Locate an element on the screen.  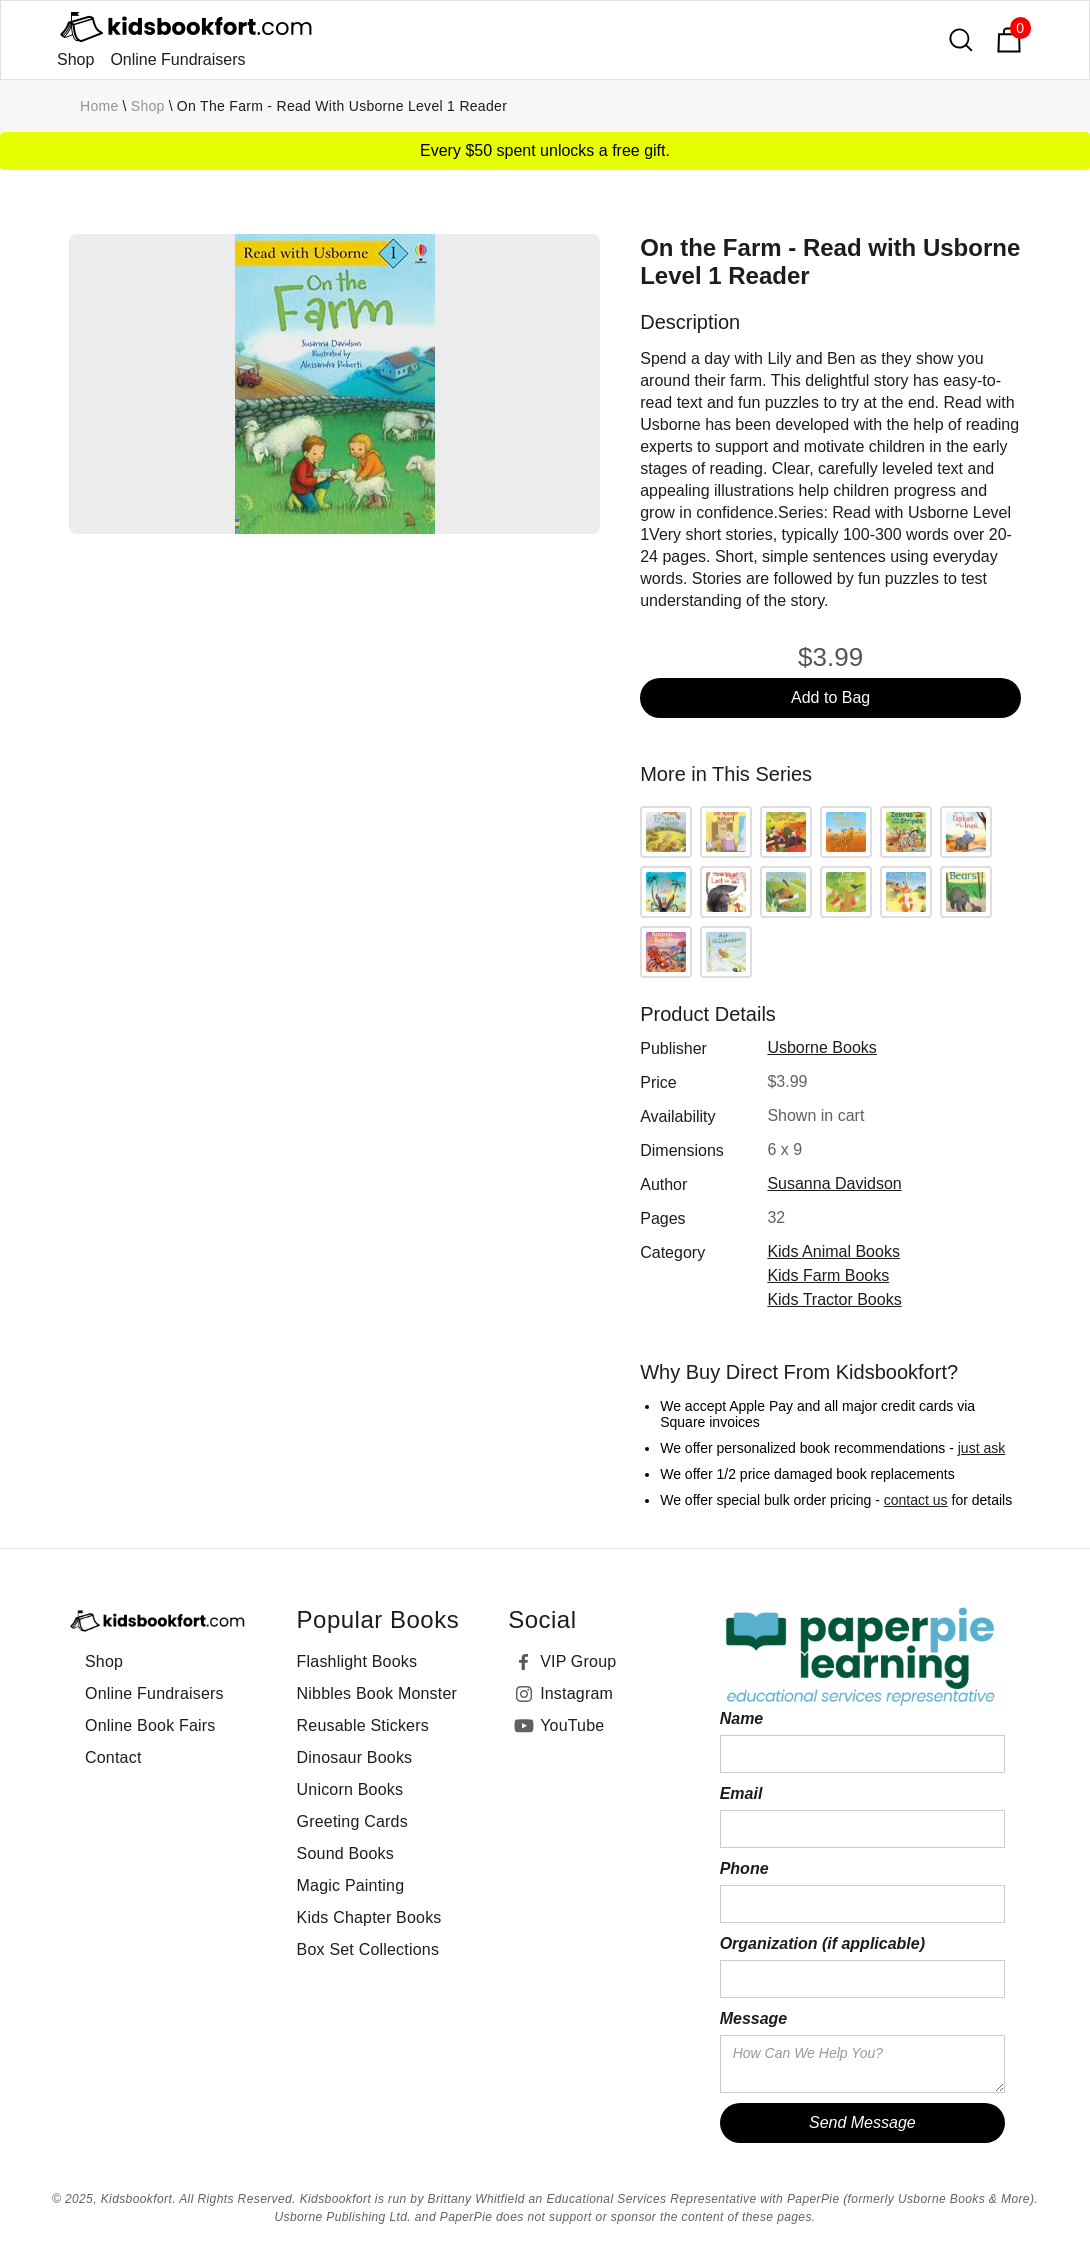
Message is located at coordinates (754, 2018).